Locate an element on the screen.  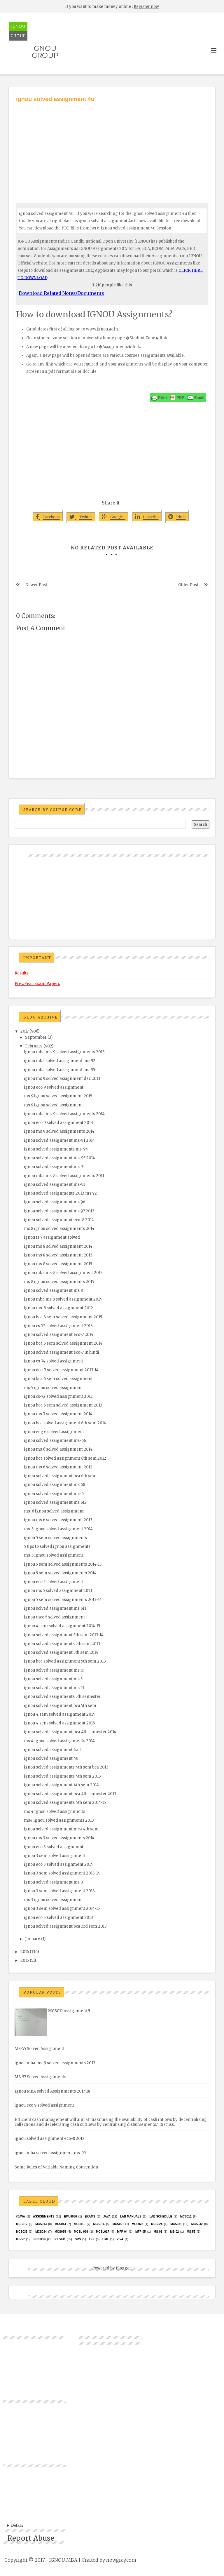
ignou eco 5 solved assignment is located at coordinates (53, 1581).